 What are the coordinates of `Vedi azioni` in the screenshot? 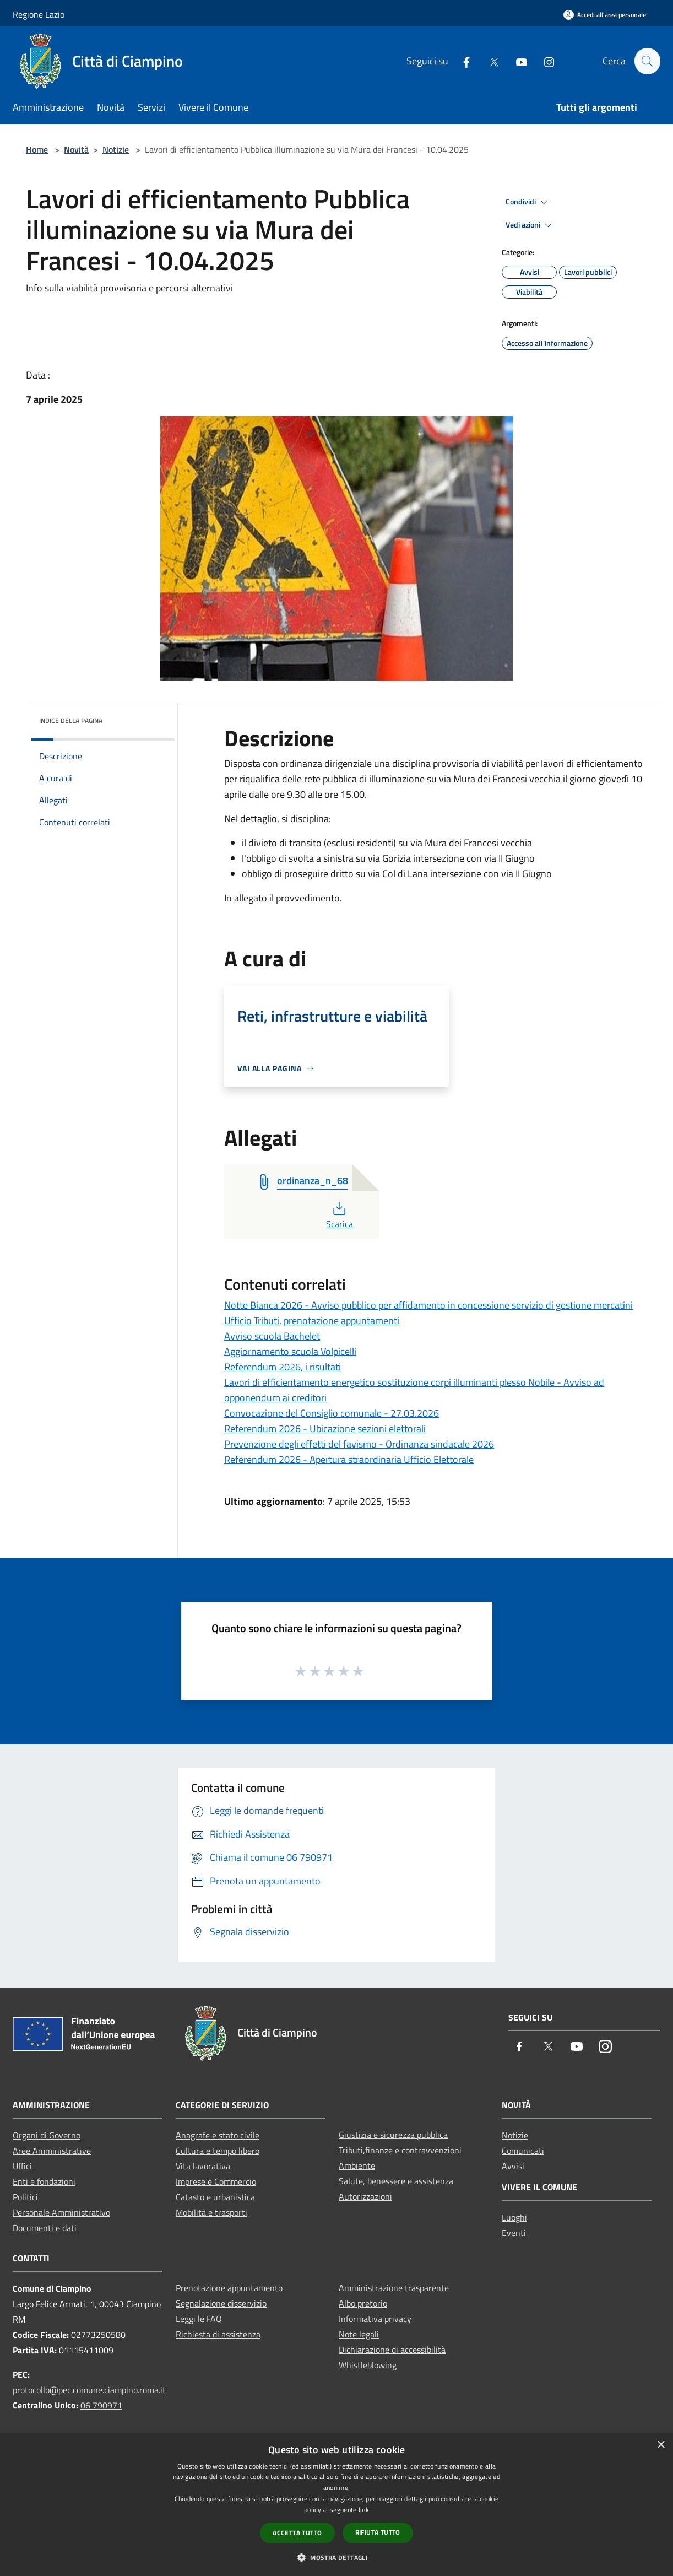 It's located at (530, 225).